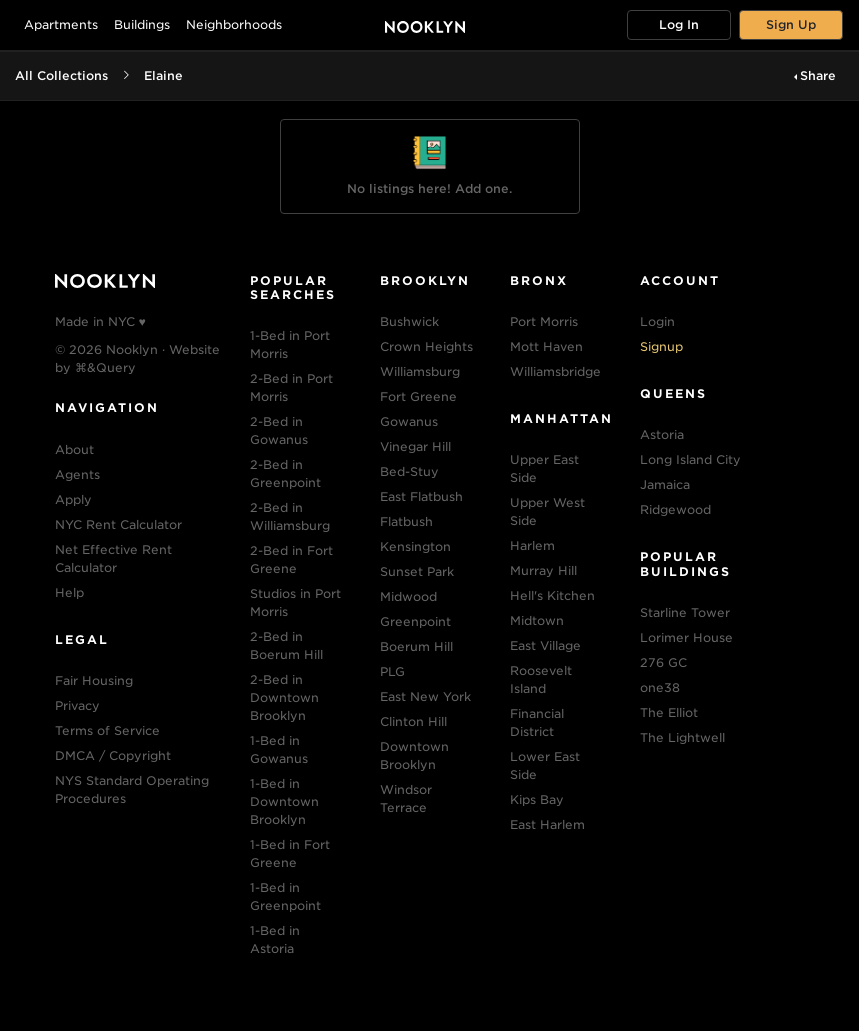  Describe the element at coordinates (94, 680) in the screenshot. I see `Fair Housing` at that location.